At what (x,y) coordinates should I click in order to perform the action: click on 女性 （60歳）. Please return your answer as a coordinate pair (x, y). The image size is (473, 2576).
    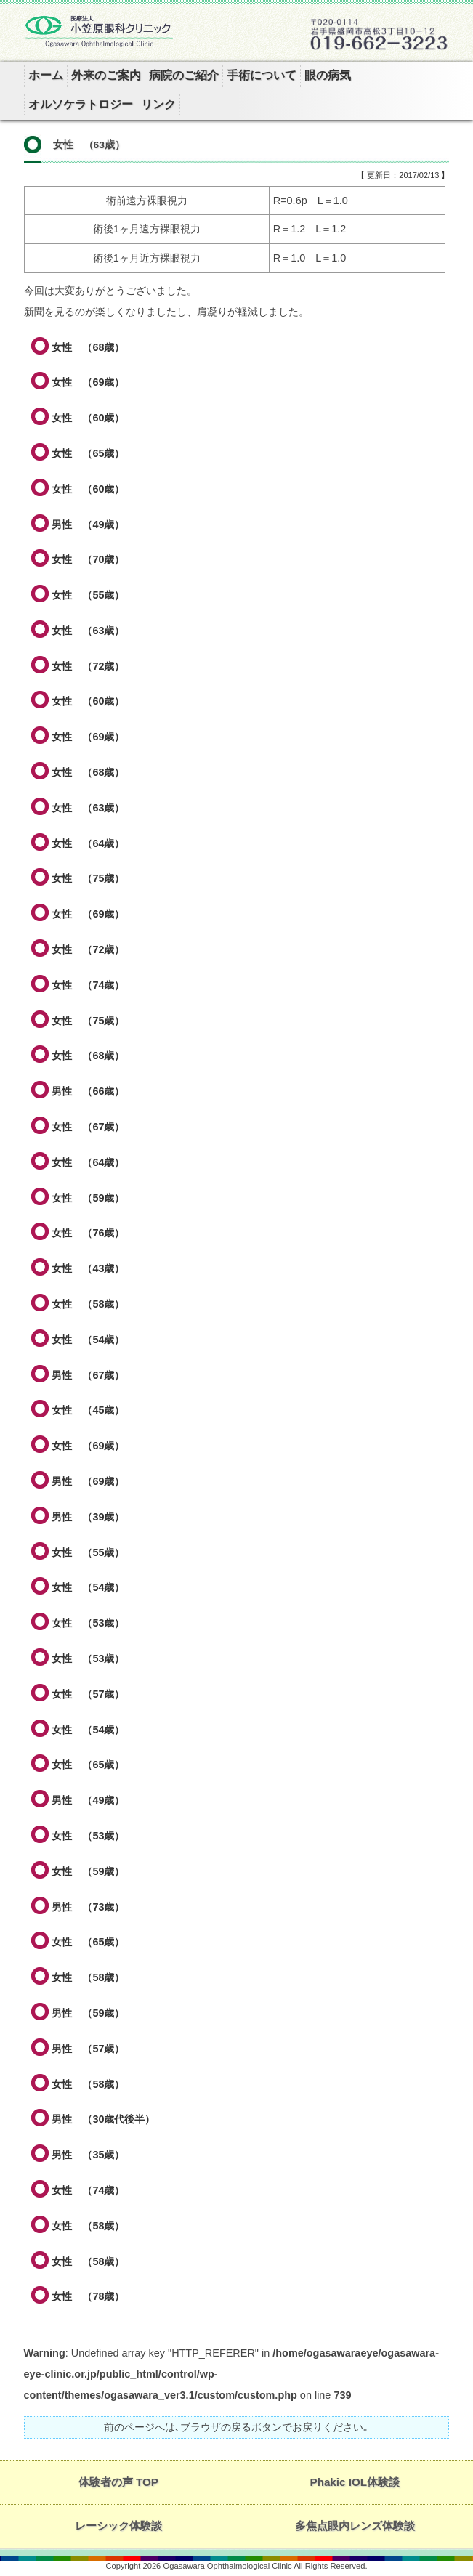
    Looking at the image, I should click on (88, 418).